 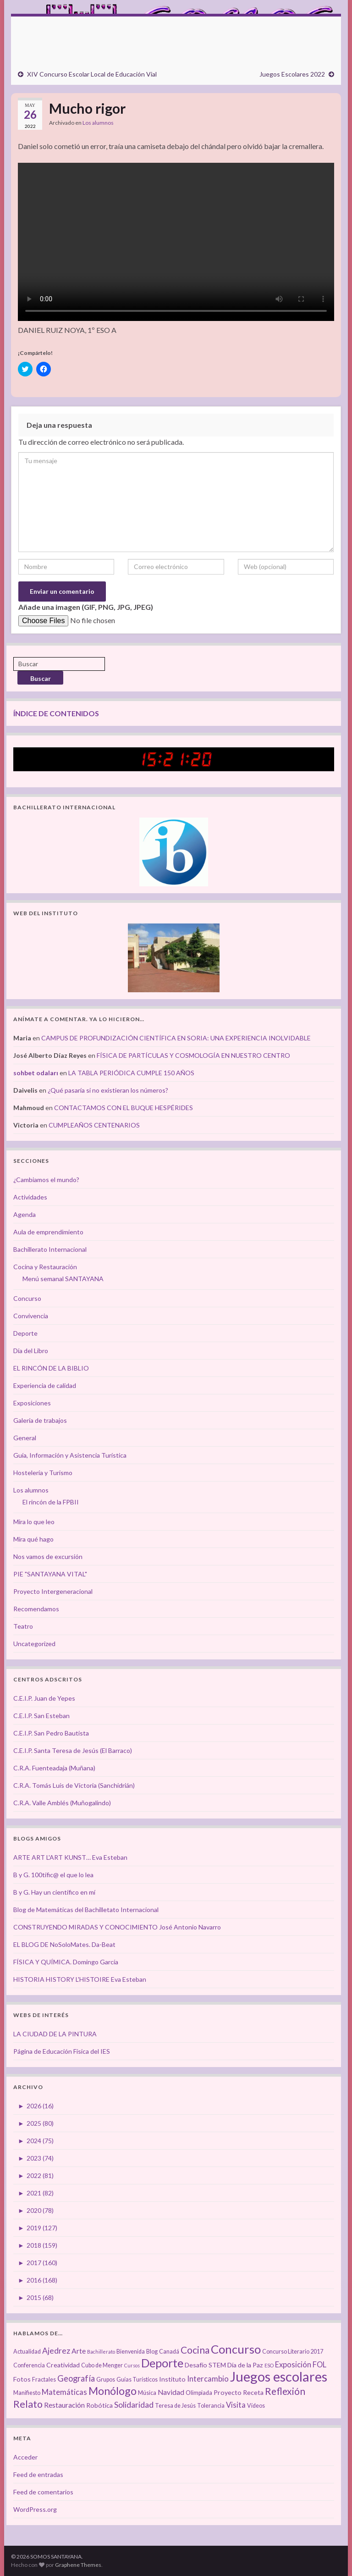 I want to click on Actividades, so click(x=30, y=1197).